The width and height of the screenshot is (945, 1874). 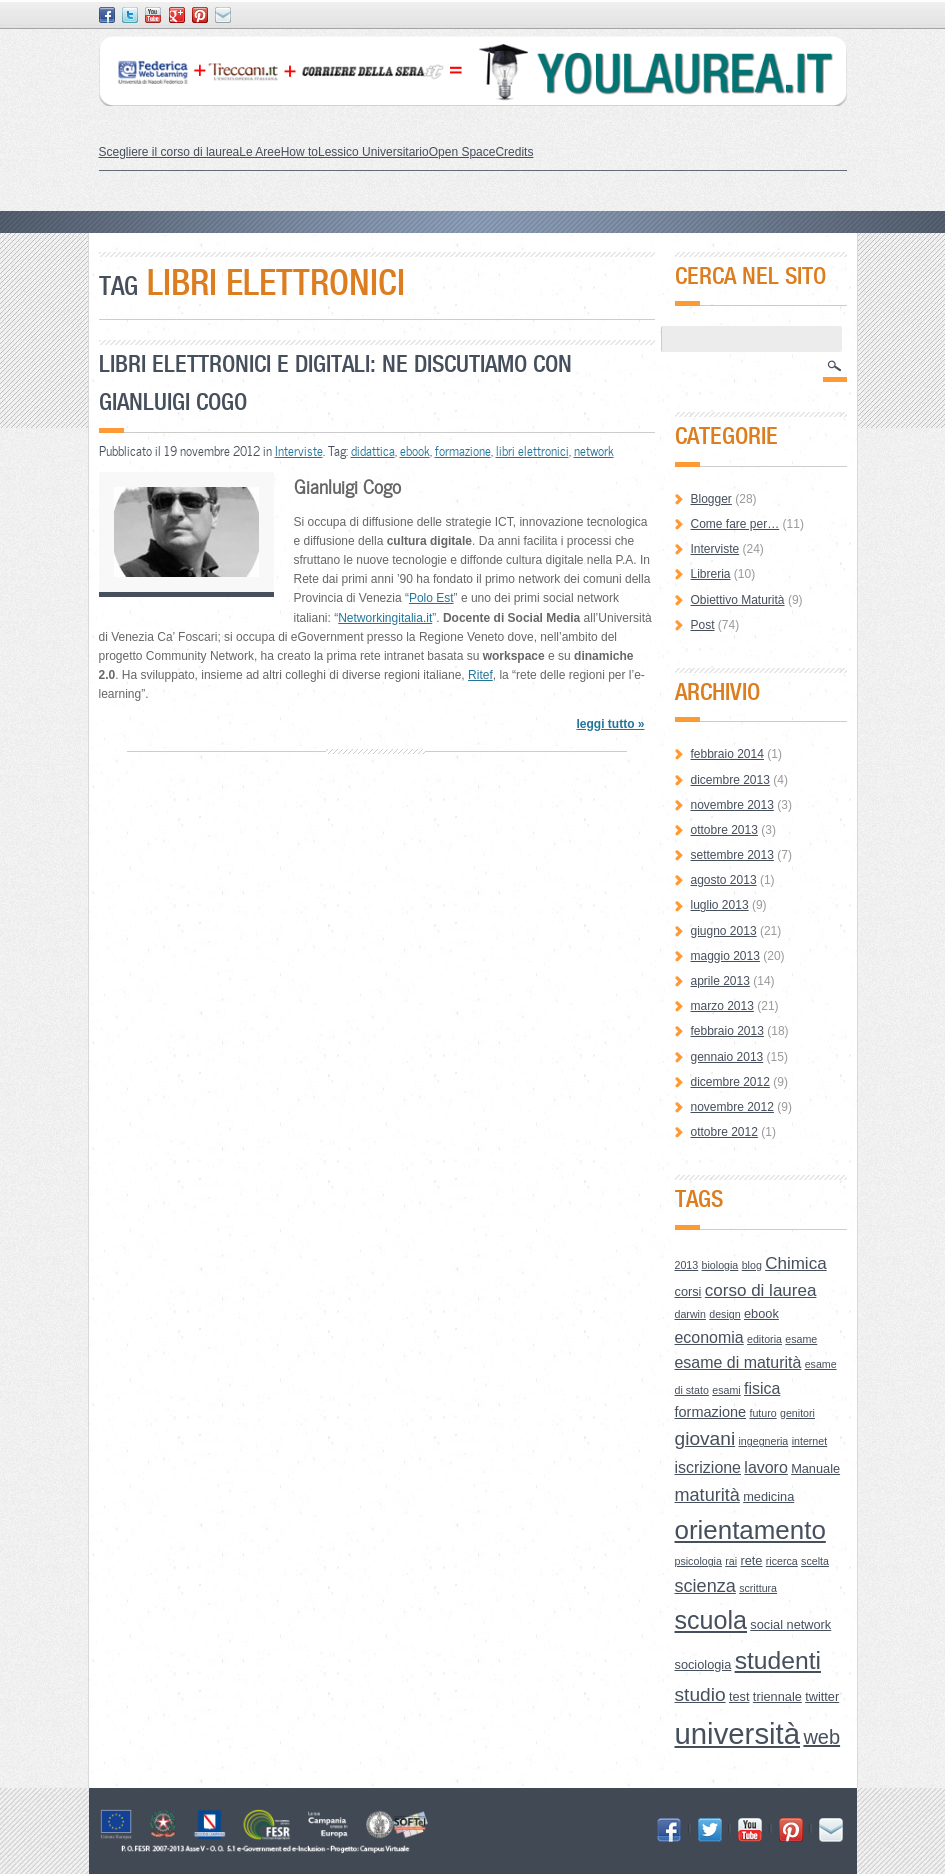 I want to click on test, so click(x=739, y=1696).